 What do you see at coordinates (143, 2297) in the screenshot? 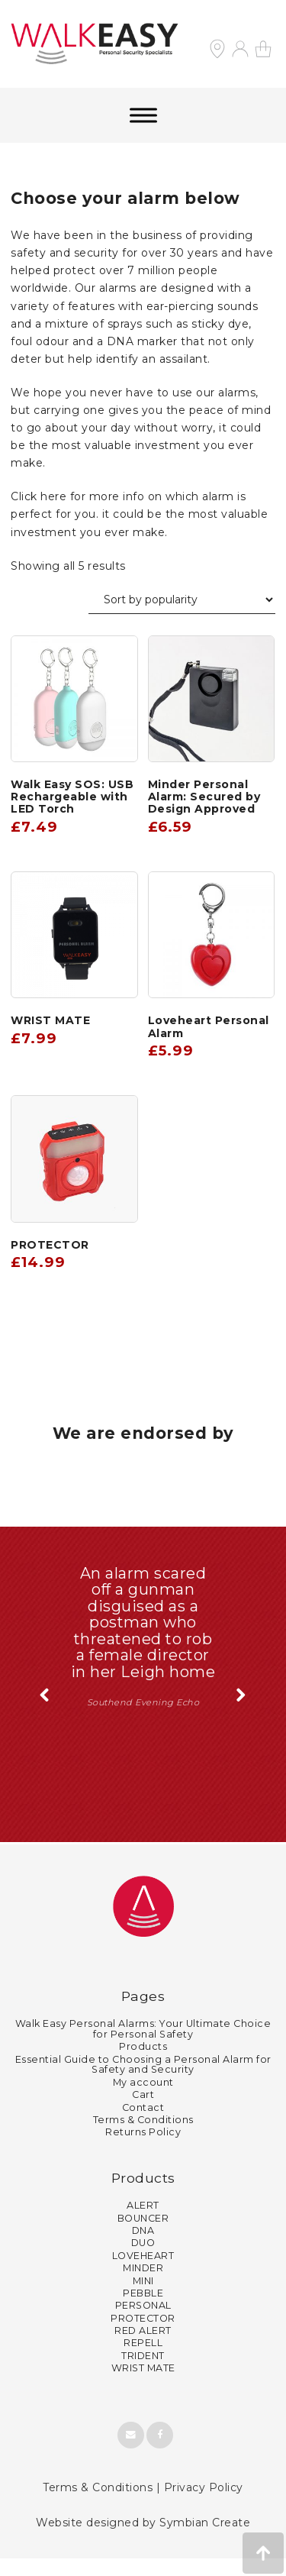
I see `MINI` at bounding box center [143, 2297].